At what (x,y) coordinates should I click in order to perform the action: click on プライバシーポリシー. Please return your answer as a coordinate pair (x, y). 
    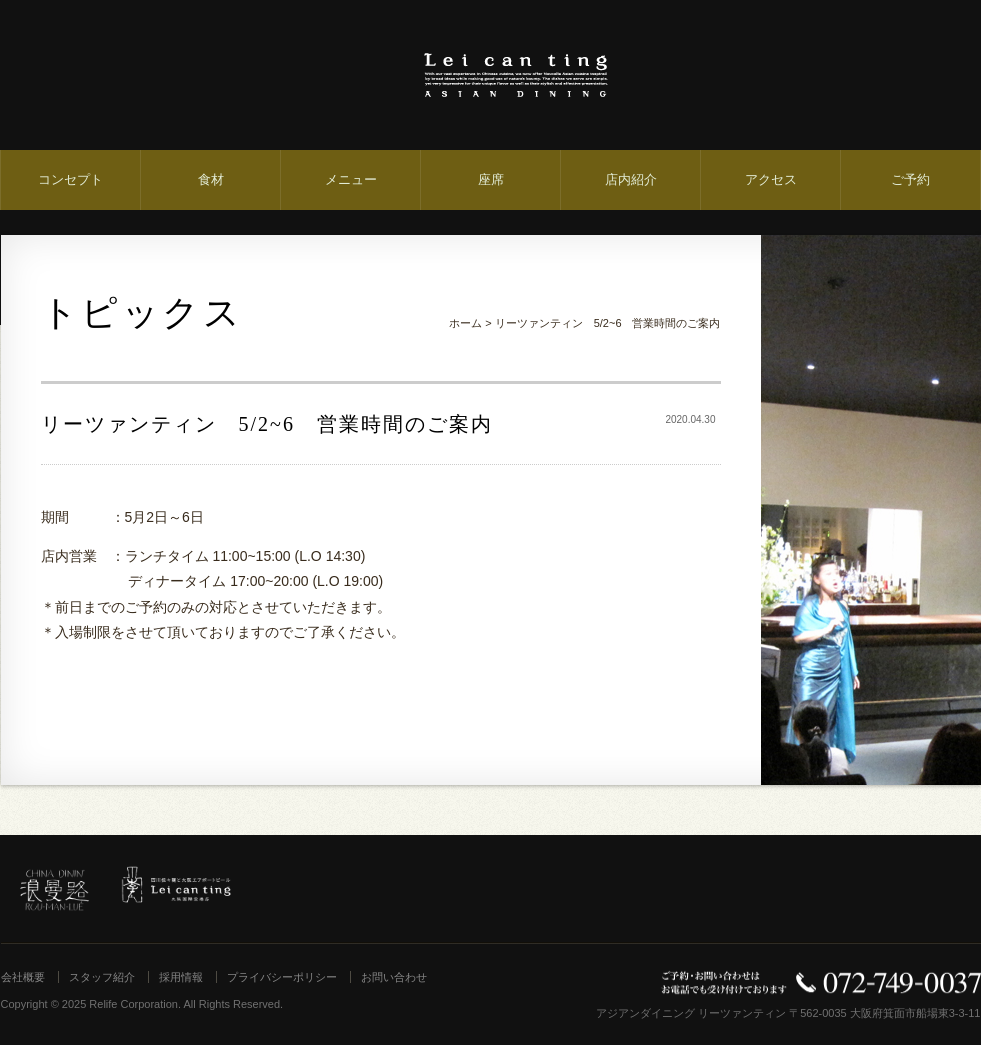
    Looking at the image, I should click on (282, 977).